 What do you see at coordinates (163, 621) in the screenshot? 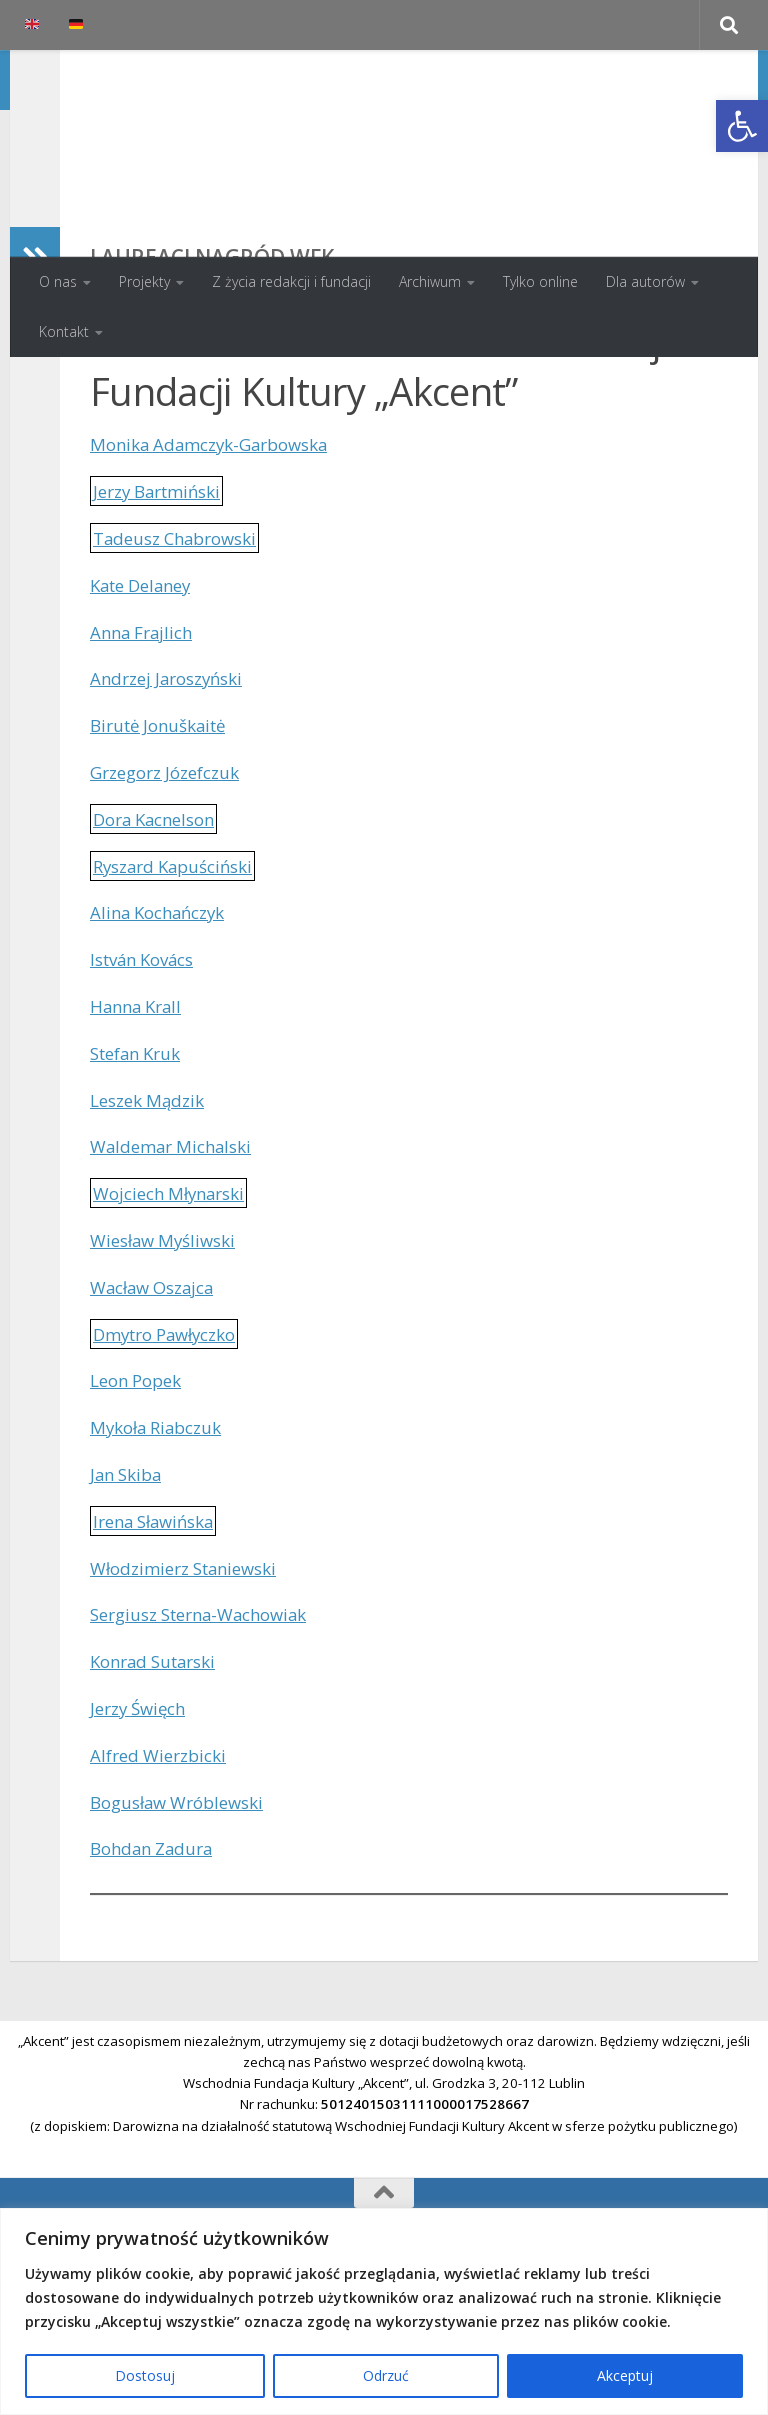
I see `Jerzy Bartmiński` at bounding box center [163, 621].